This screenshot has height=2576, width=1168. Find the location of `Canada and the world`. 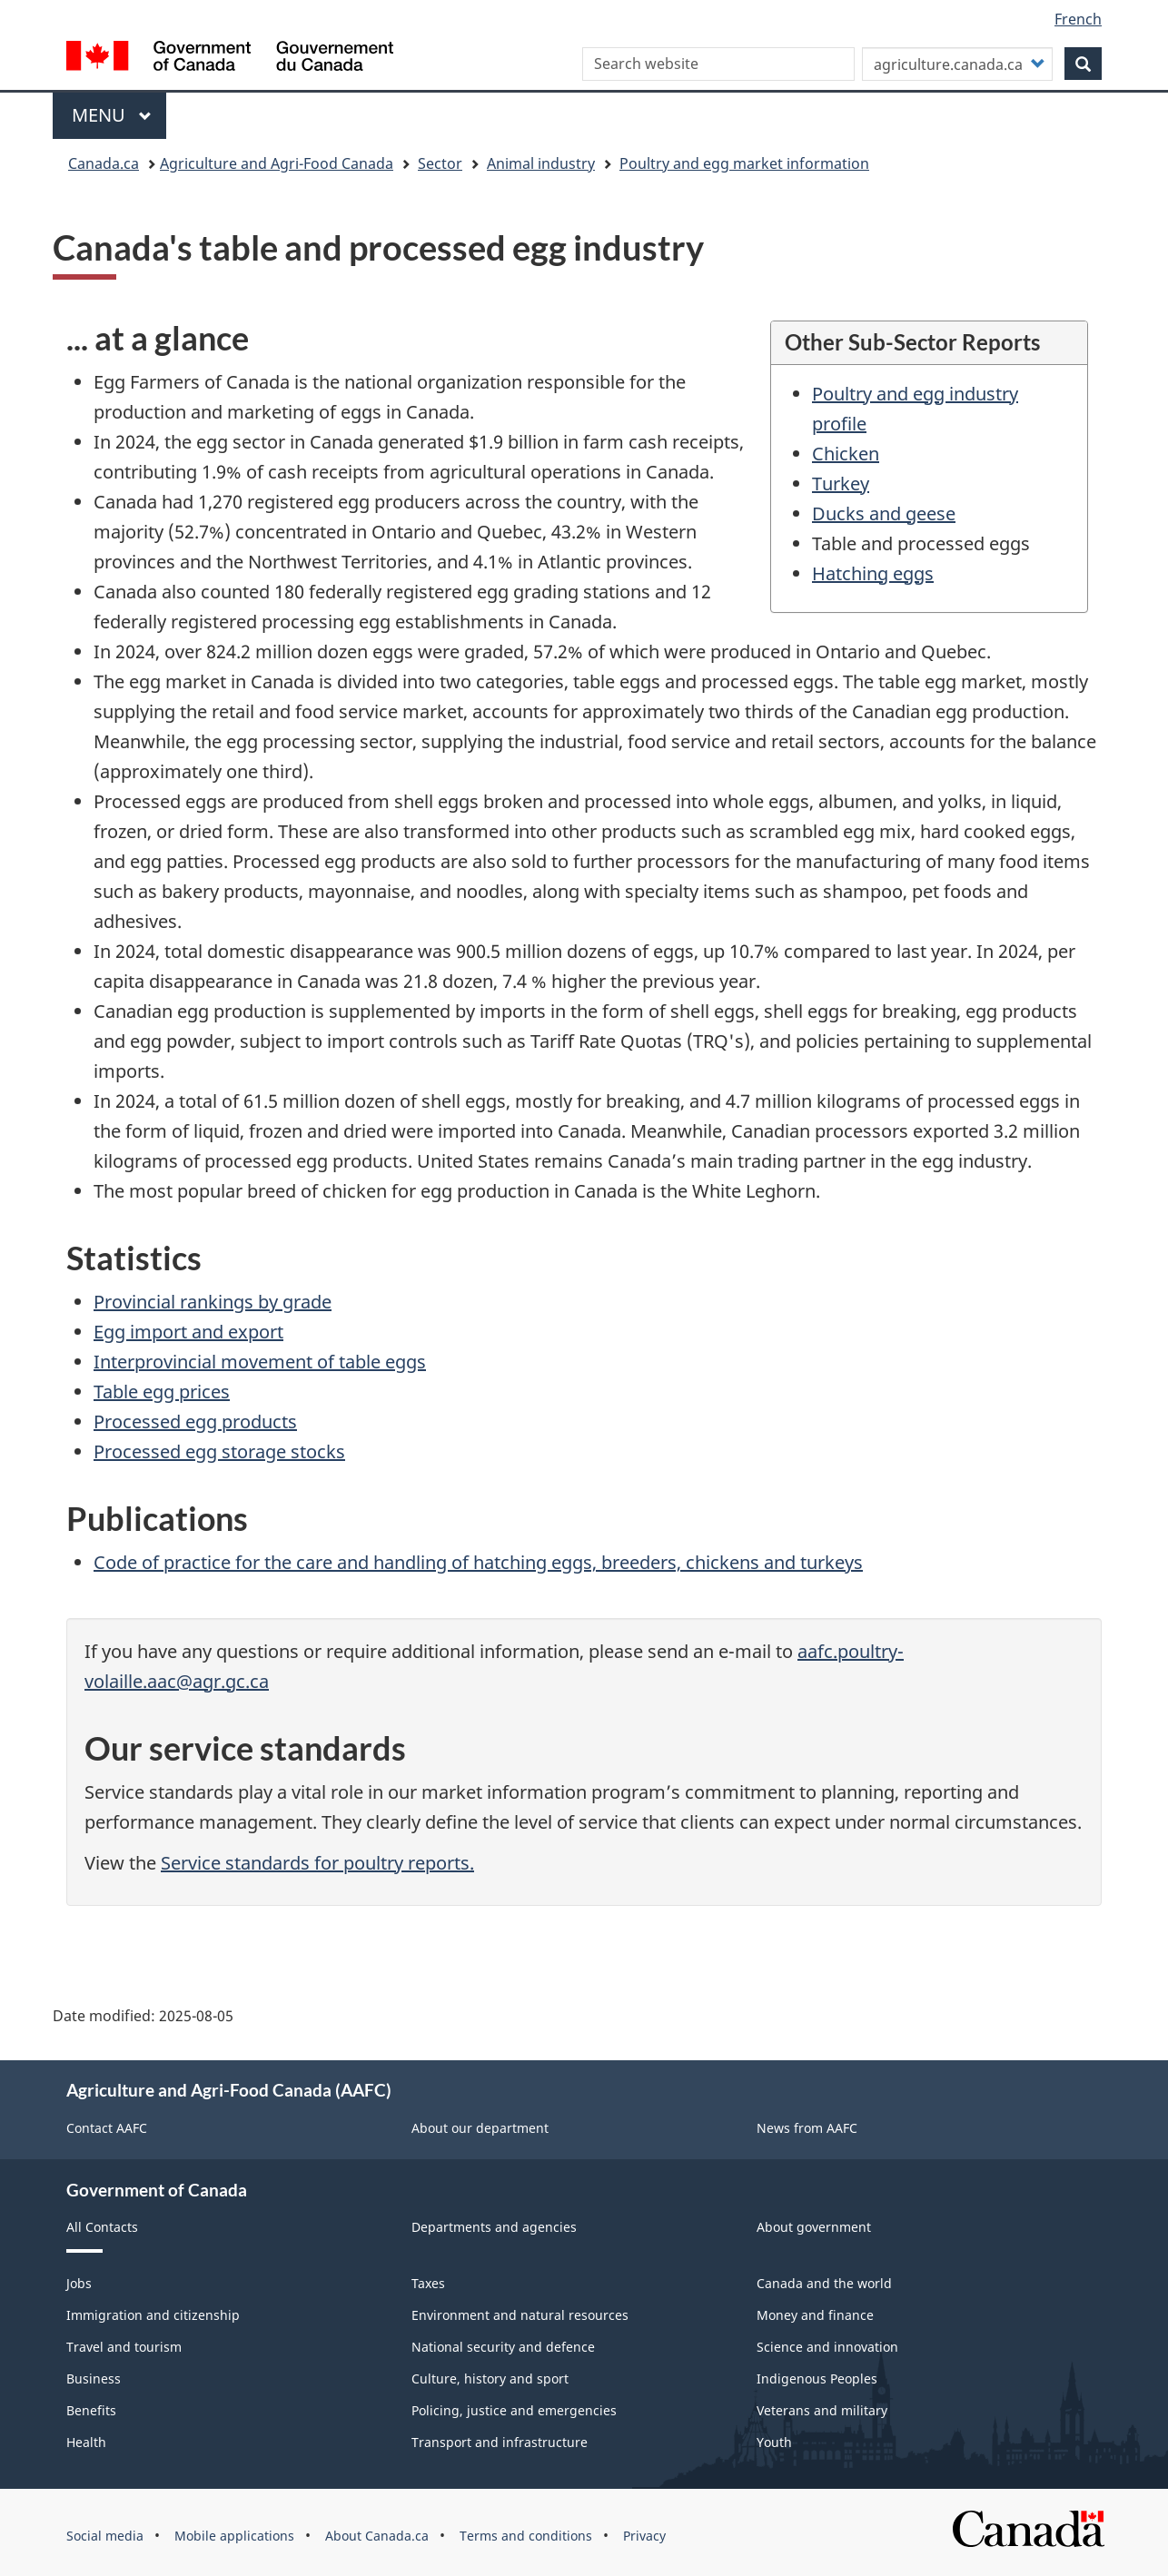

Canada and the world is located at coordinates (824, 2283).